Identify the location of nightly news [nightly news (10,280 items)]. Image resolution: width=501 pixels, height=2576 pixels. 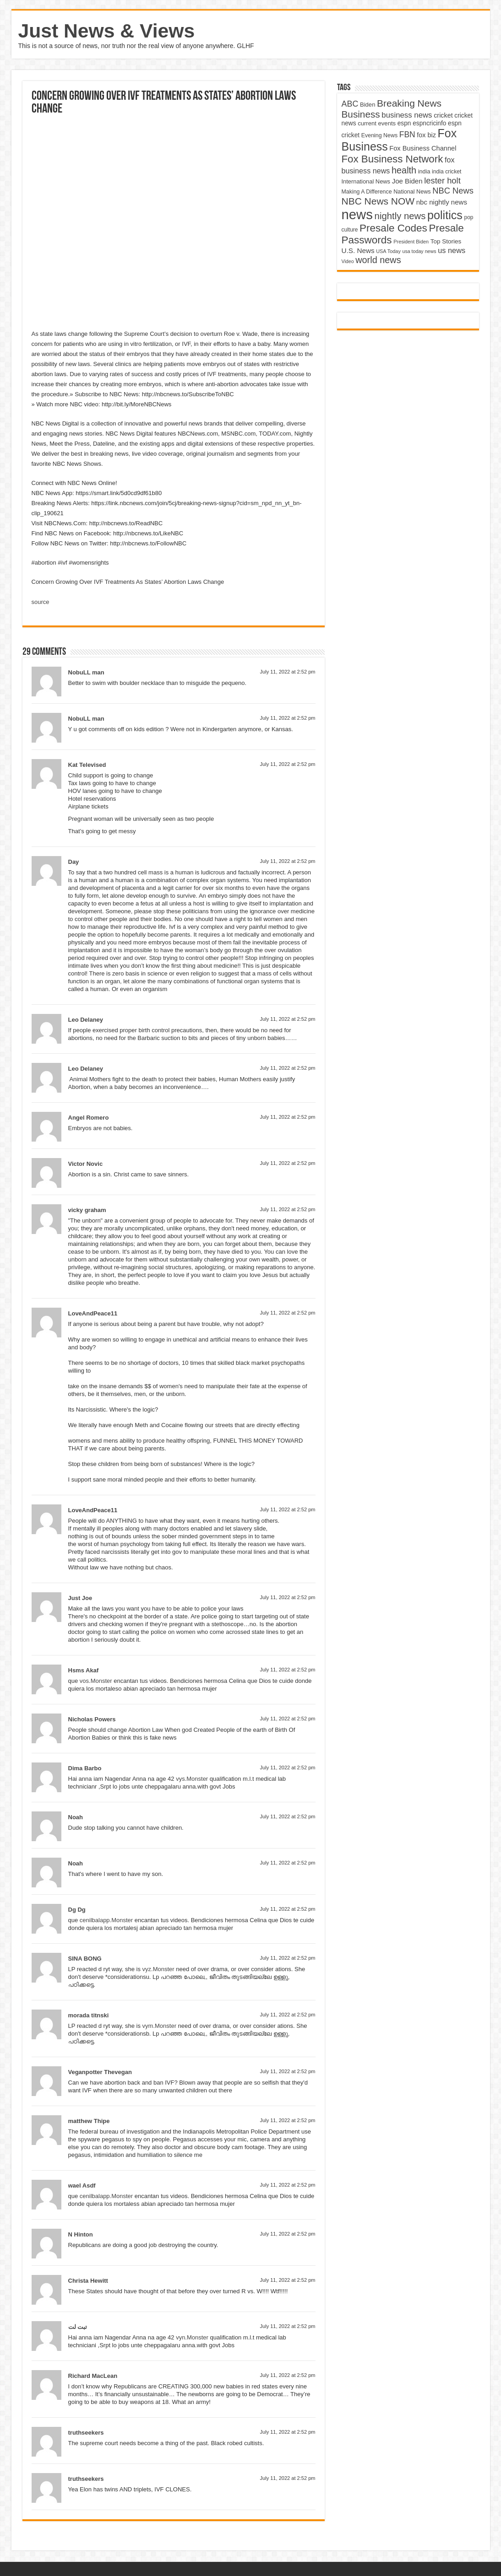
(400, 216).